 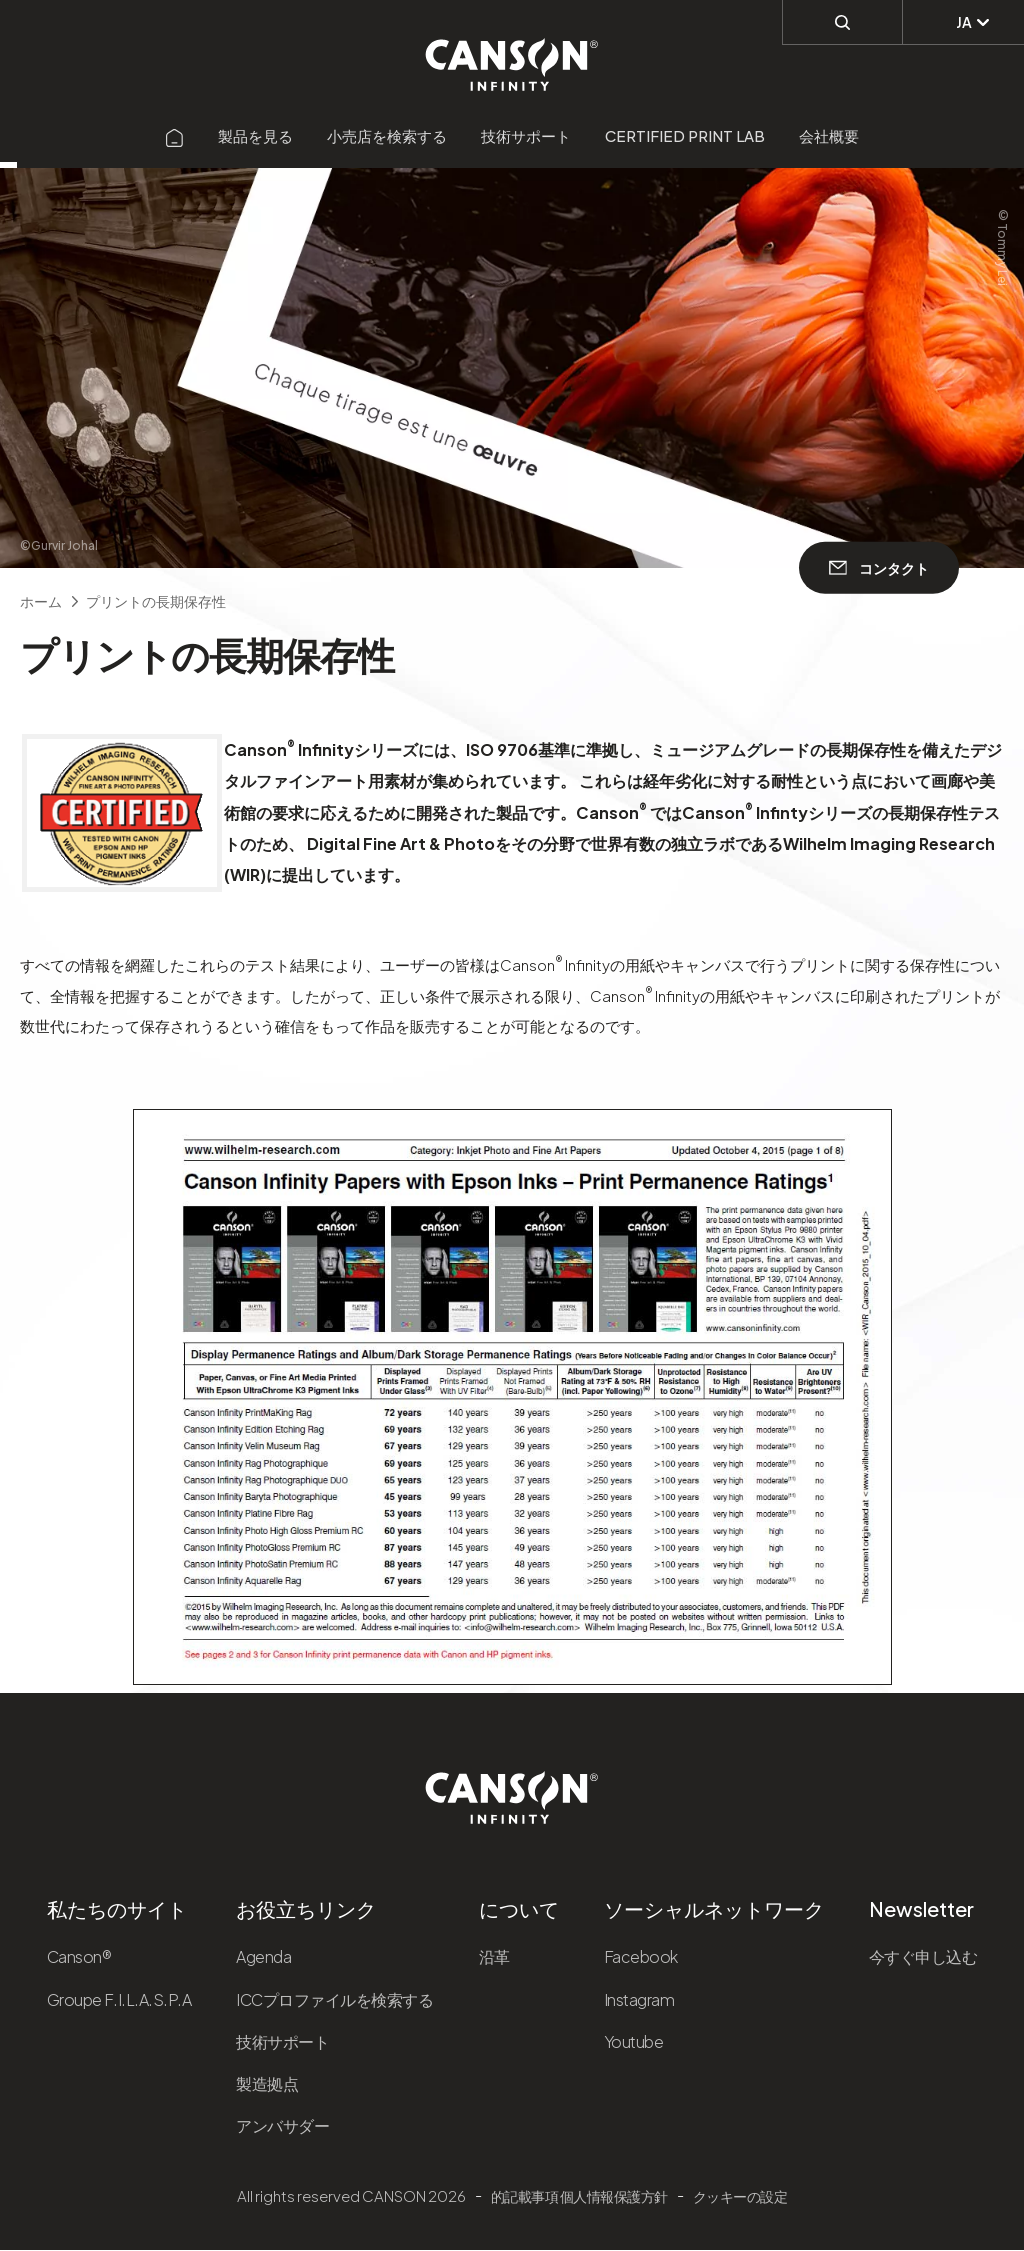 I want to click on 技術サポート, so click(x=526, y=135).